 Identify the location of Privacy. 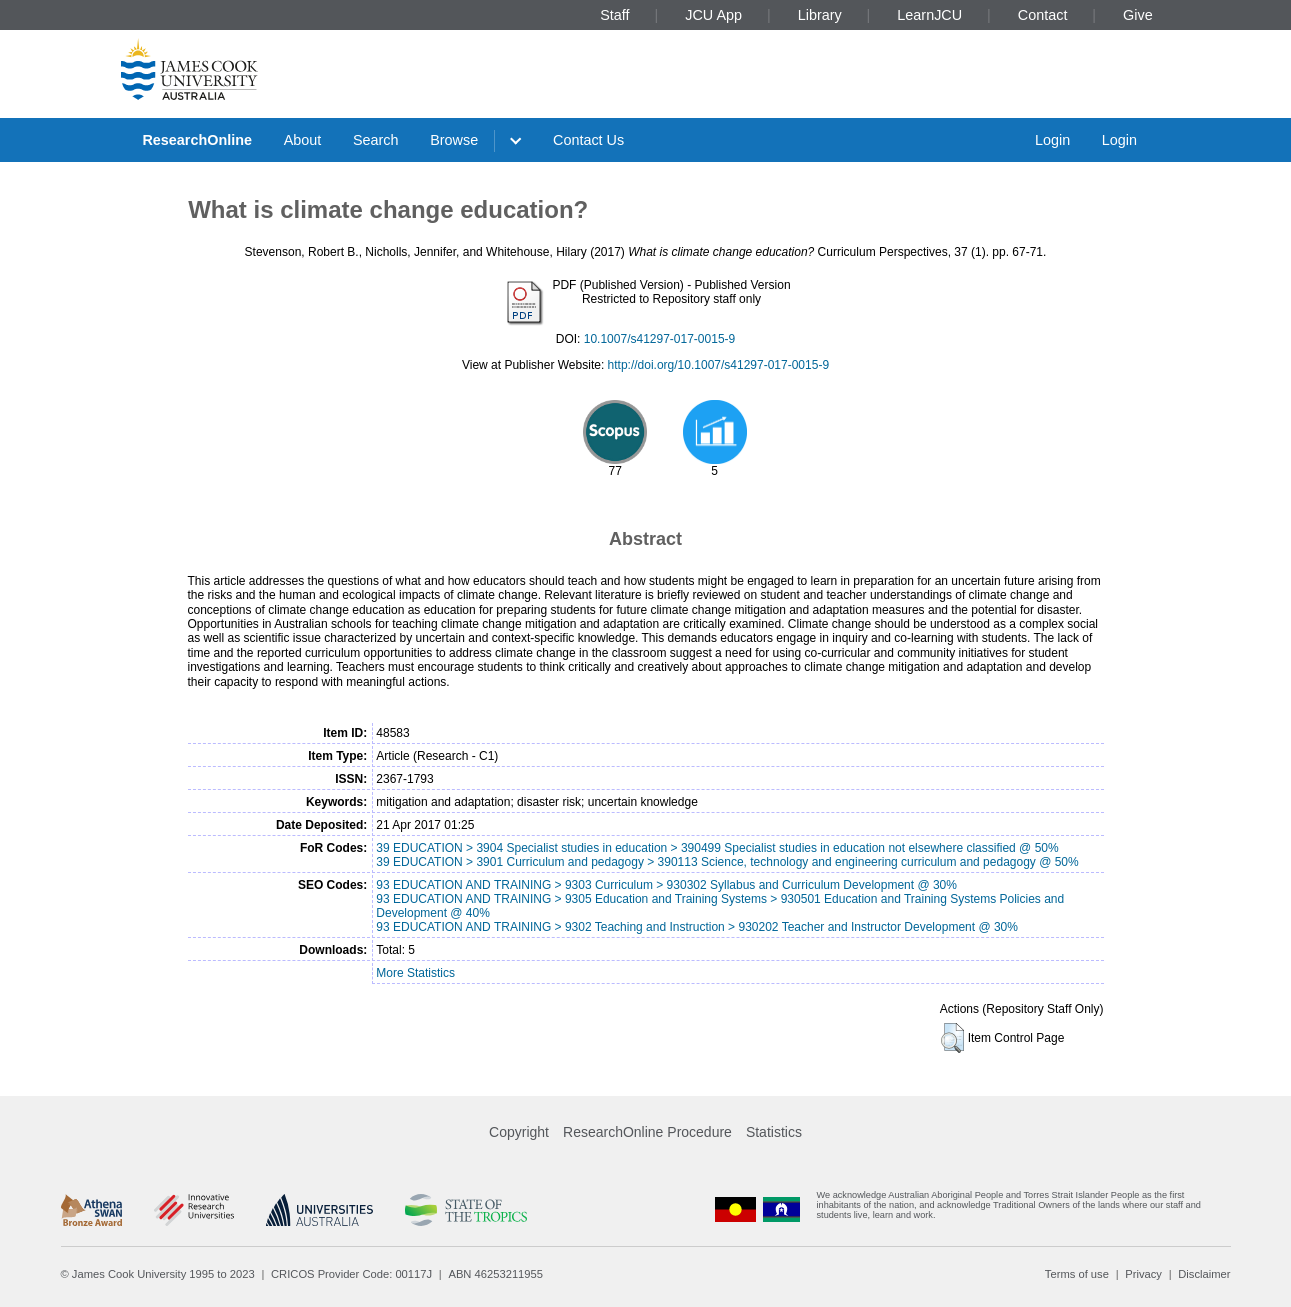
(1143, 1274).